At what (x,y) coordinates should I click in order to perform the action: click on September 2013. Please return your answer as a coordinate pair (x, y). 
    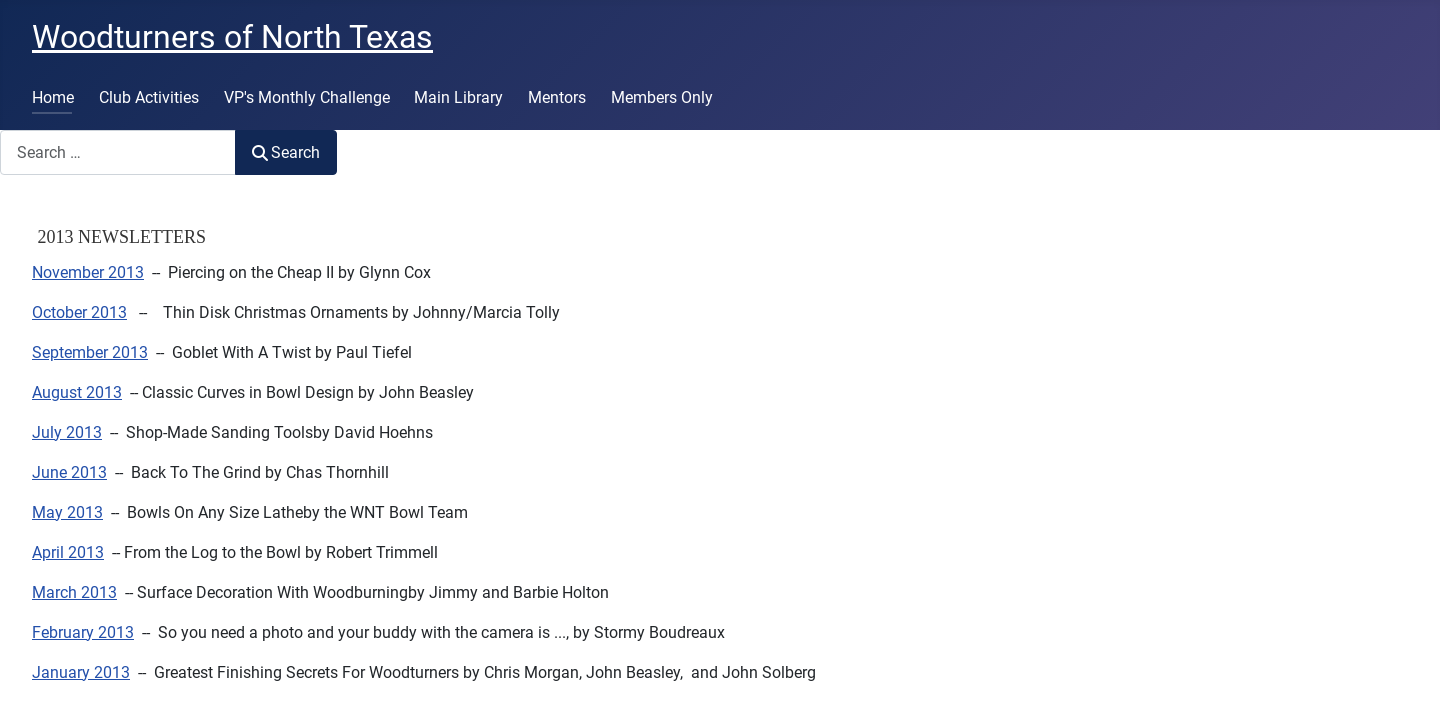
    Looking at the image, I should click on (90, 352).